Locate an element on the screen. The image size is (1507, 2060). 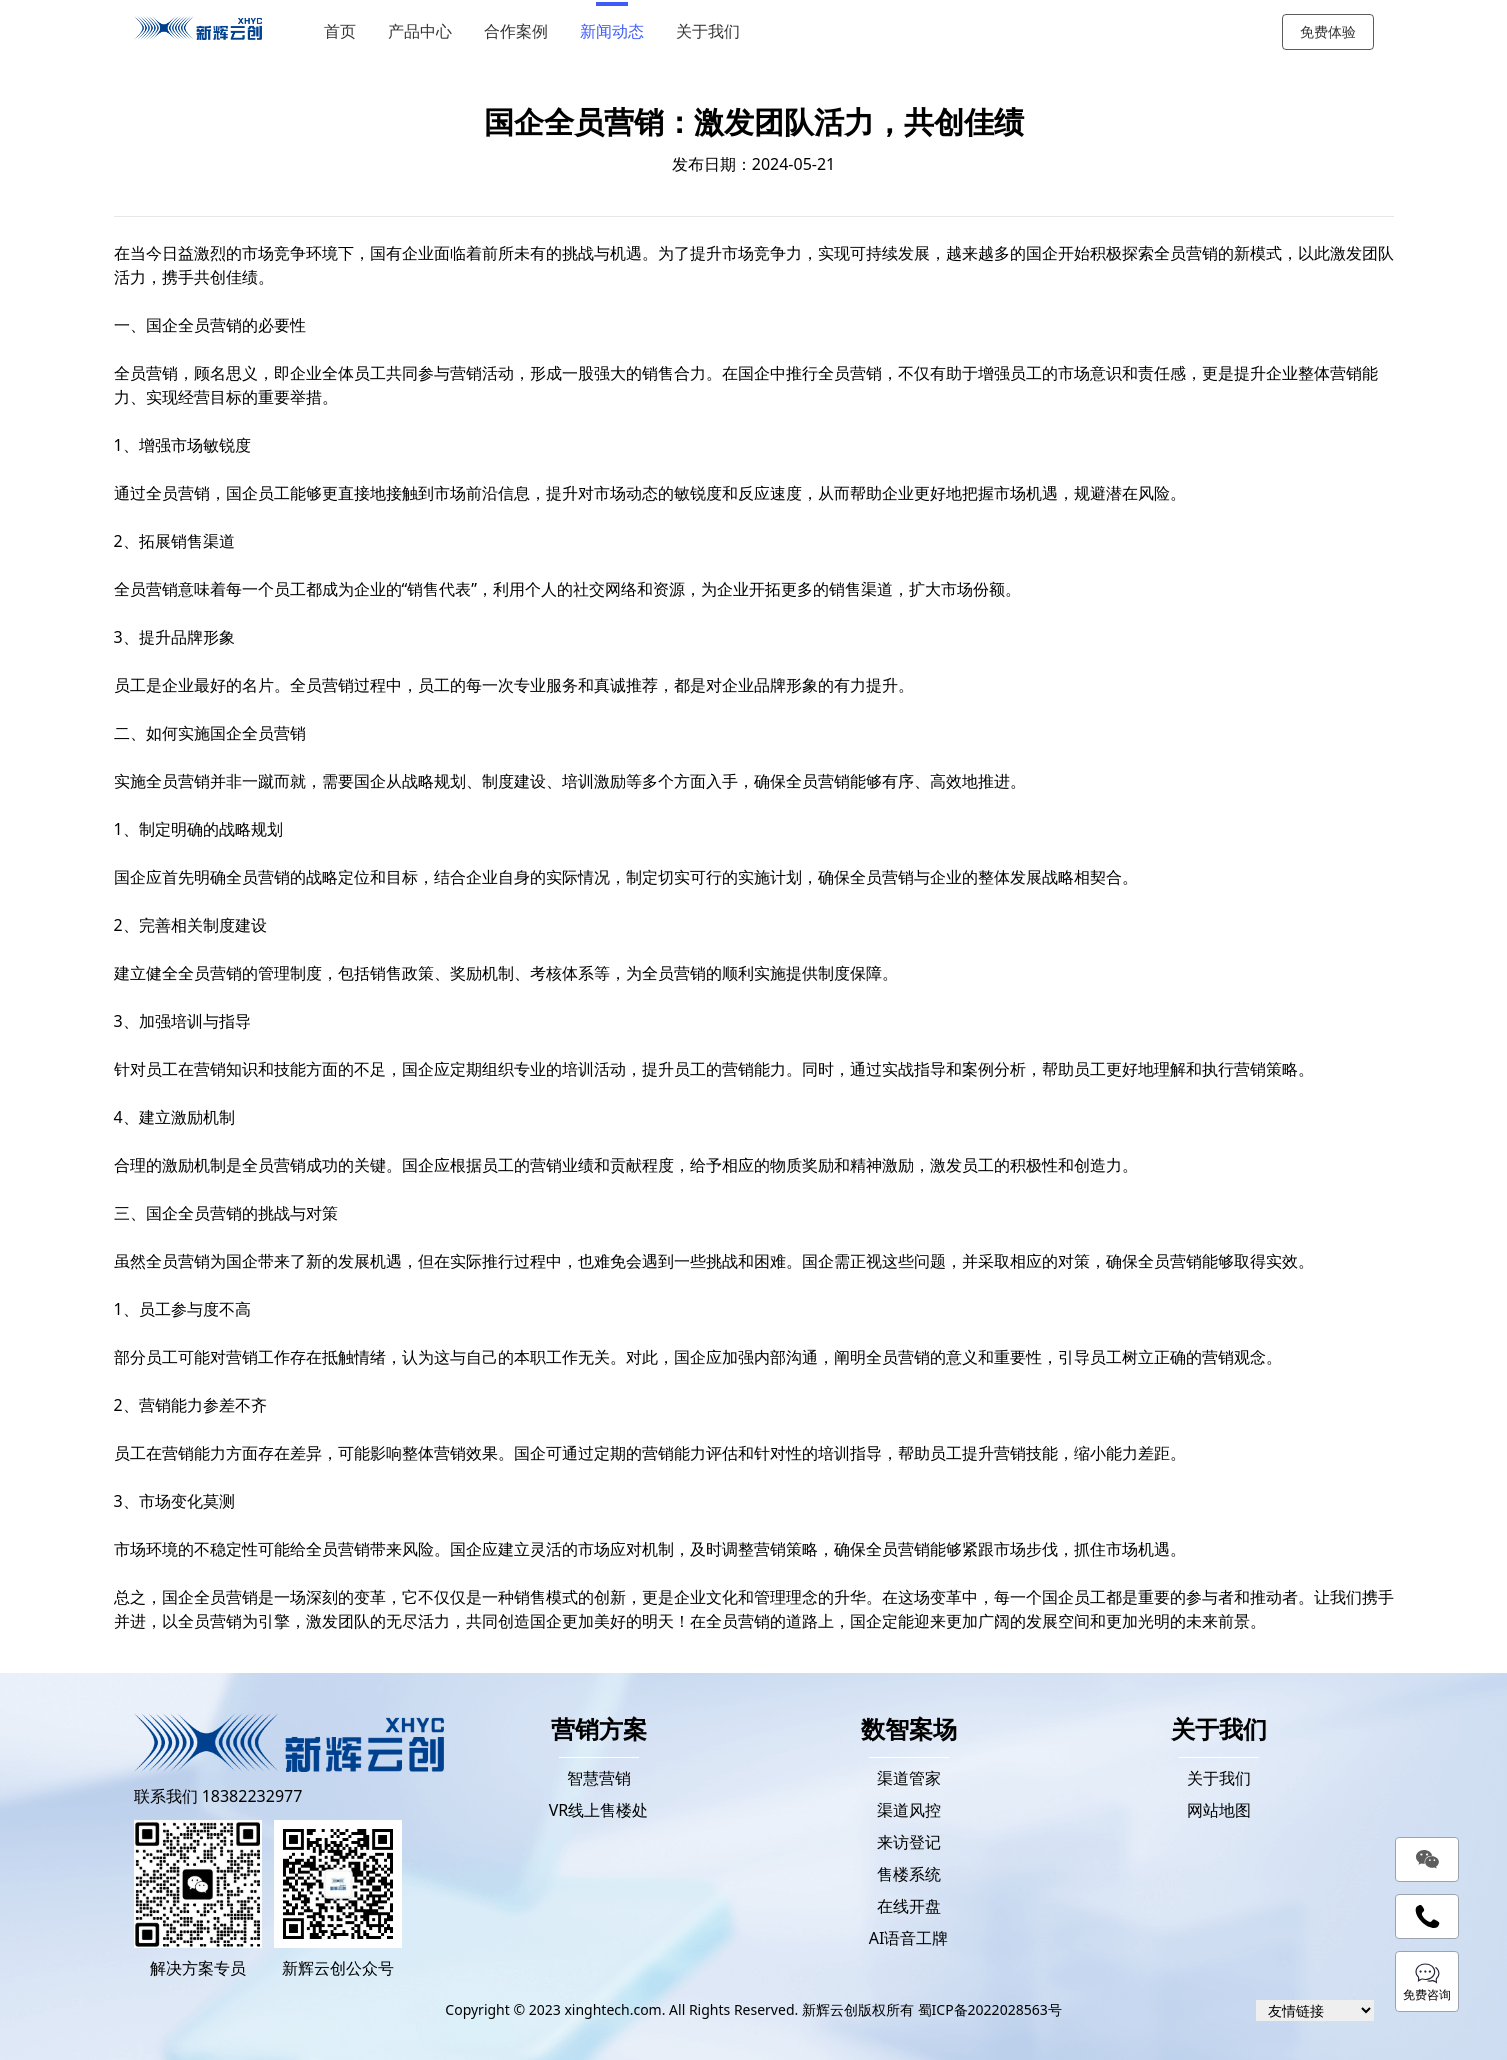
蜀ICP备2022028563号 is located at coordinates (990, 2009).